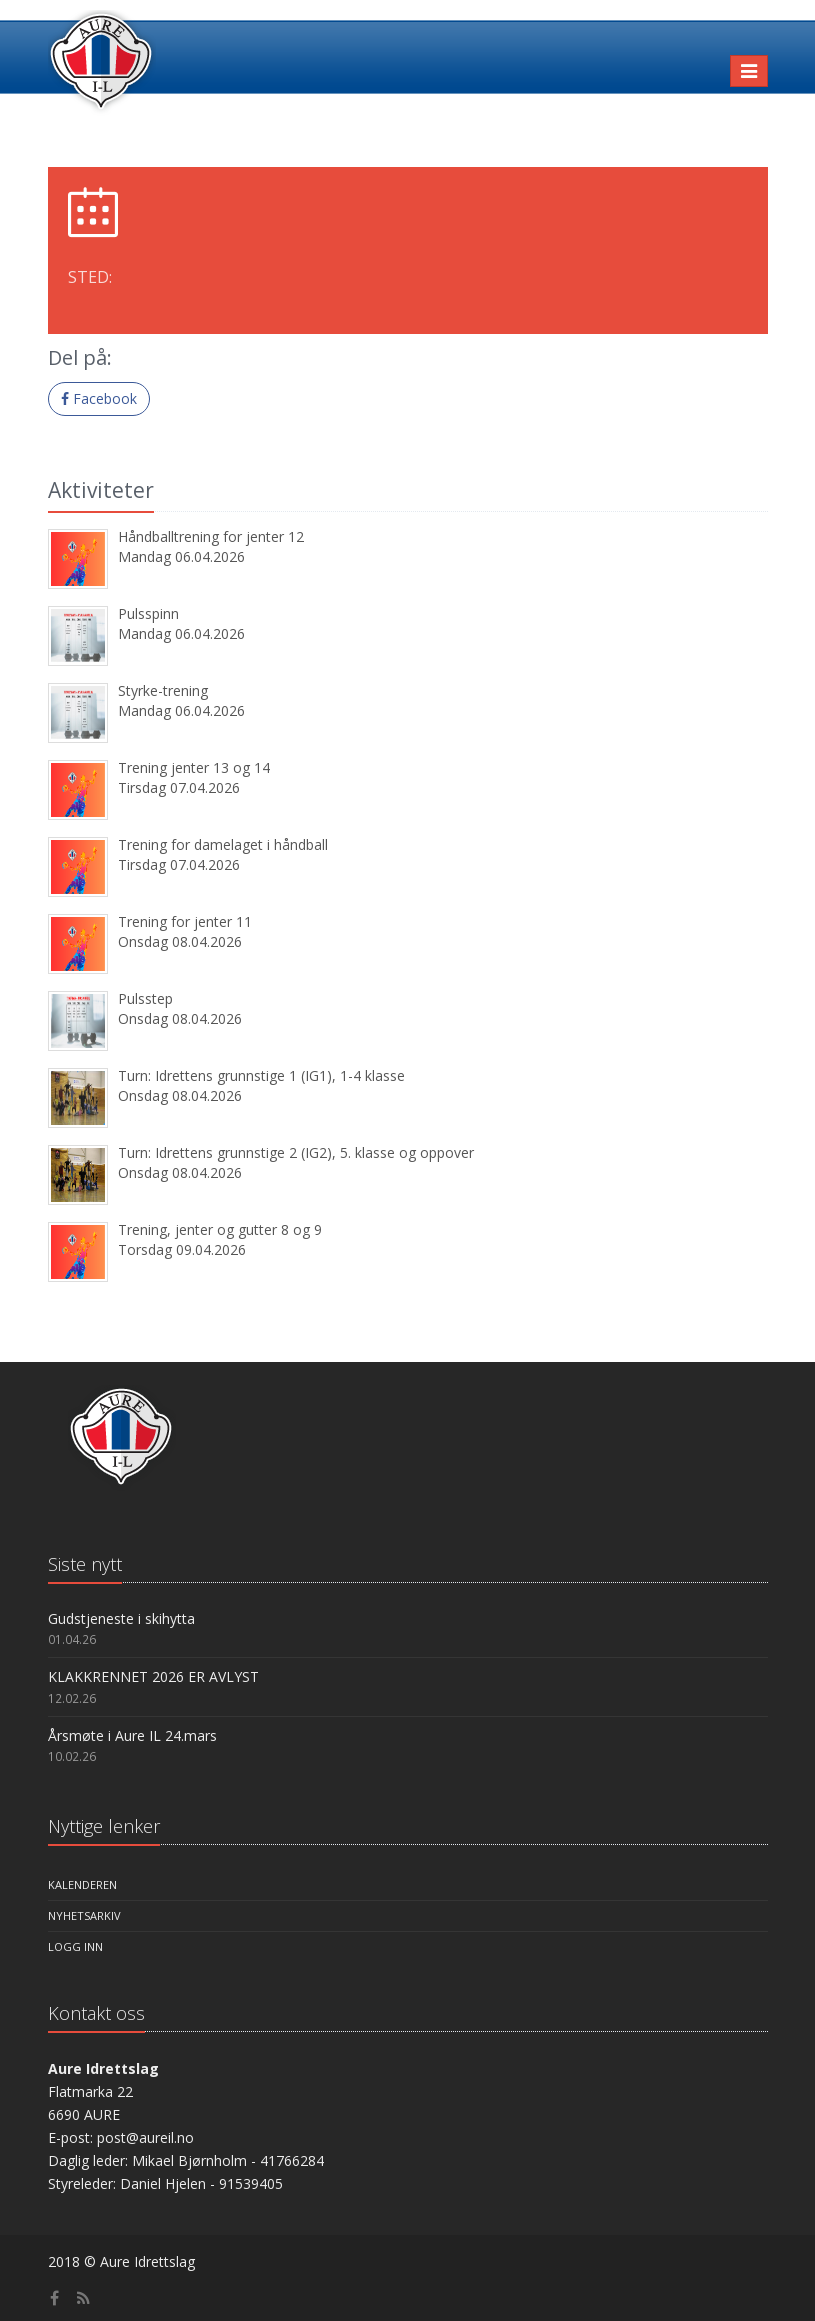 Image resolution: width=815 pixels, height=2321 pixels. Describe the element at coordinates (132, 1735) in the screenshot. I see `Årsmøte i Aure IL 24.mars` at that location.